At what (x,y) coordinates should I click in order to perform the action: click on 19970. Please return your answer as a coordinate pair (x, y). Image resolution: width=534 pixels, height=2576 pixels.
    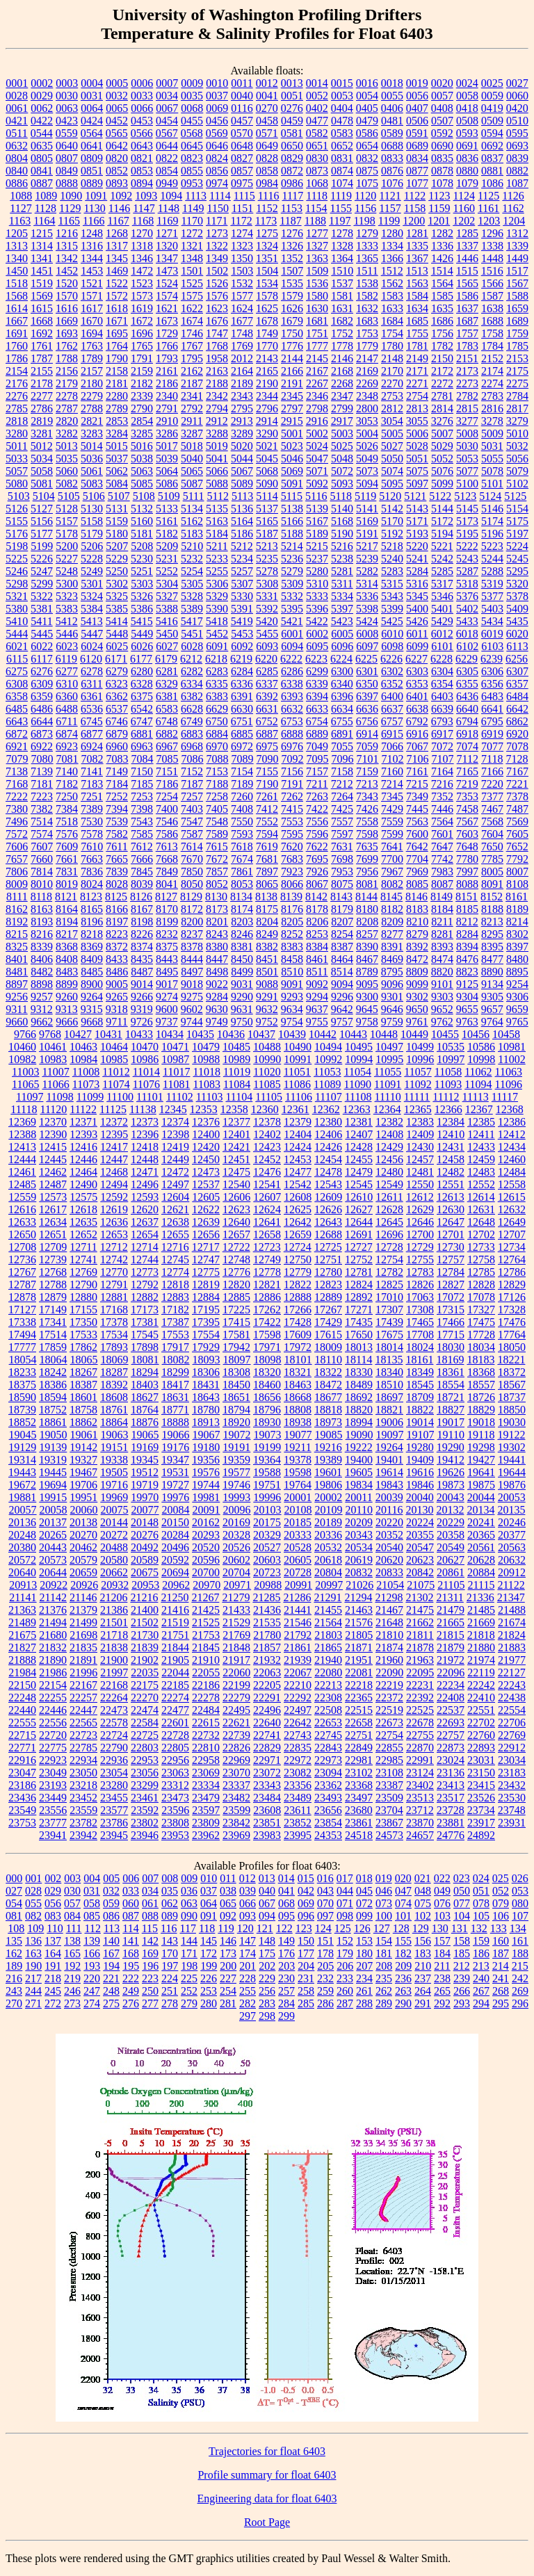
    Looking at the image, I should click on (145, 1497).